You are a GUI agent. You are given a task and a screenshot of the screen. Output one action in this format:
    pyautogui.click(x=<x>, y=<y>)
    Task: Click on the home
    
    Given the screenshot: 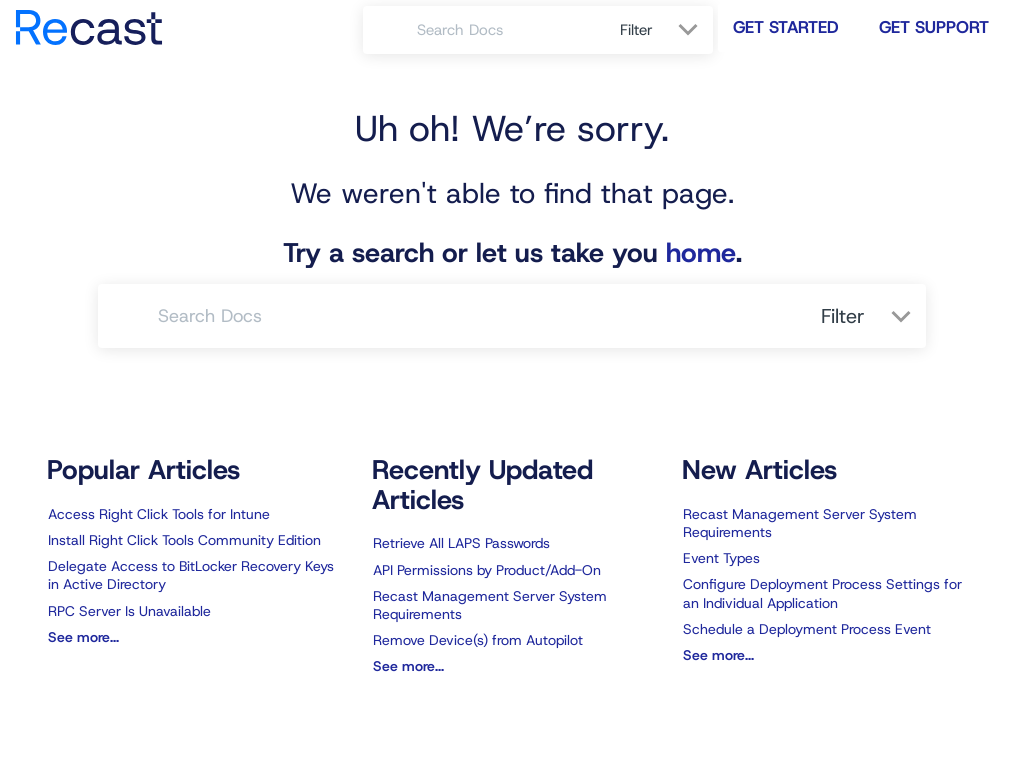 What is the action you would take?
    pyautogui.click(x=701, y=253)
    